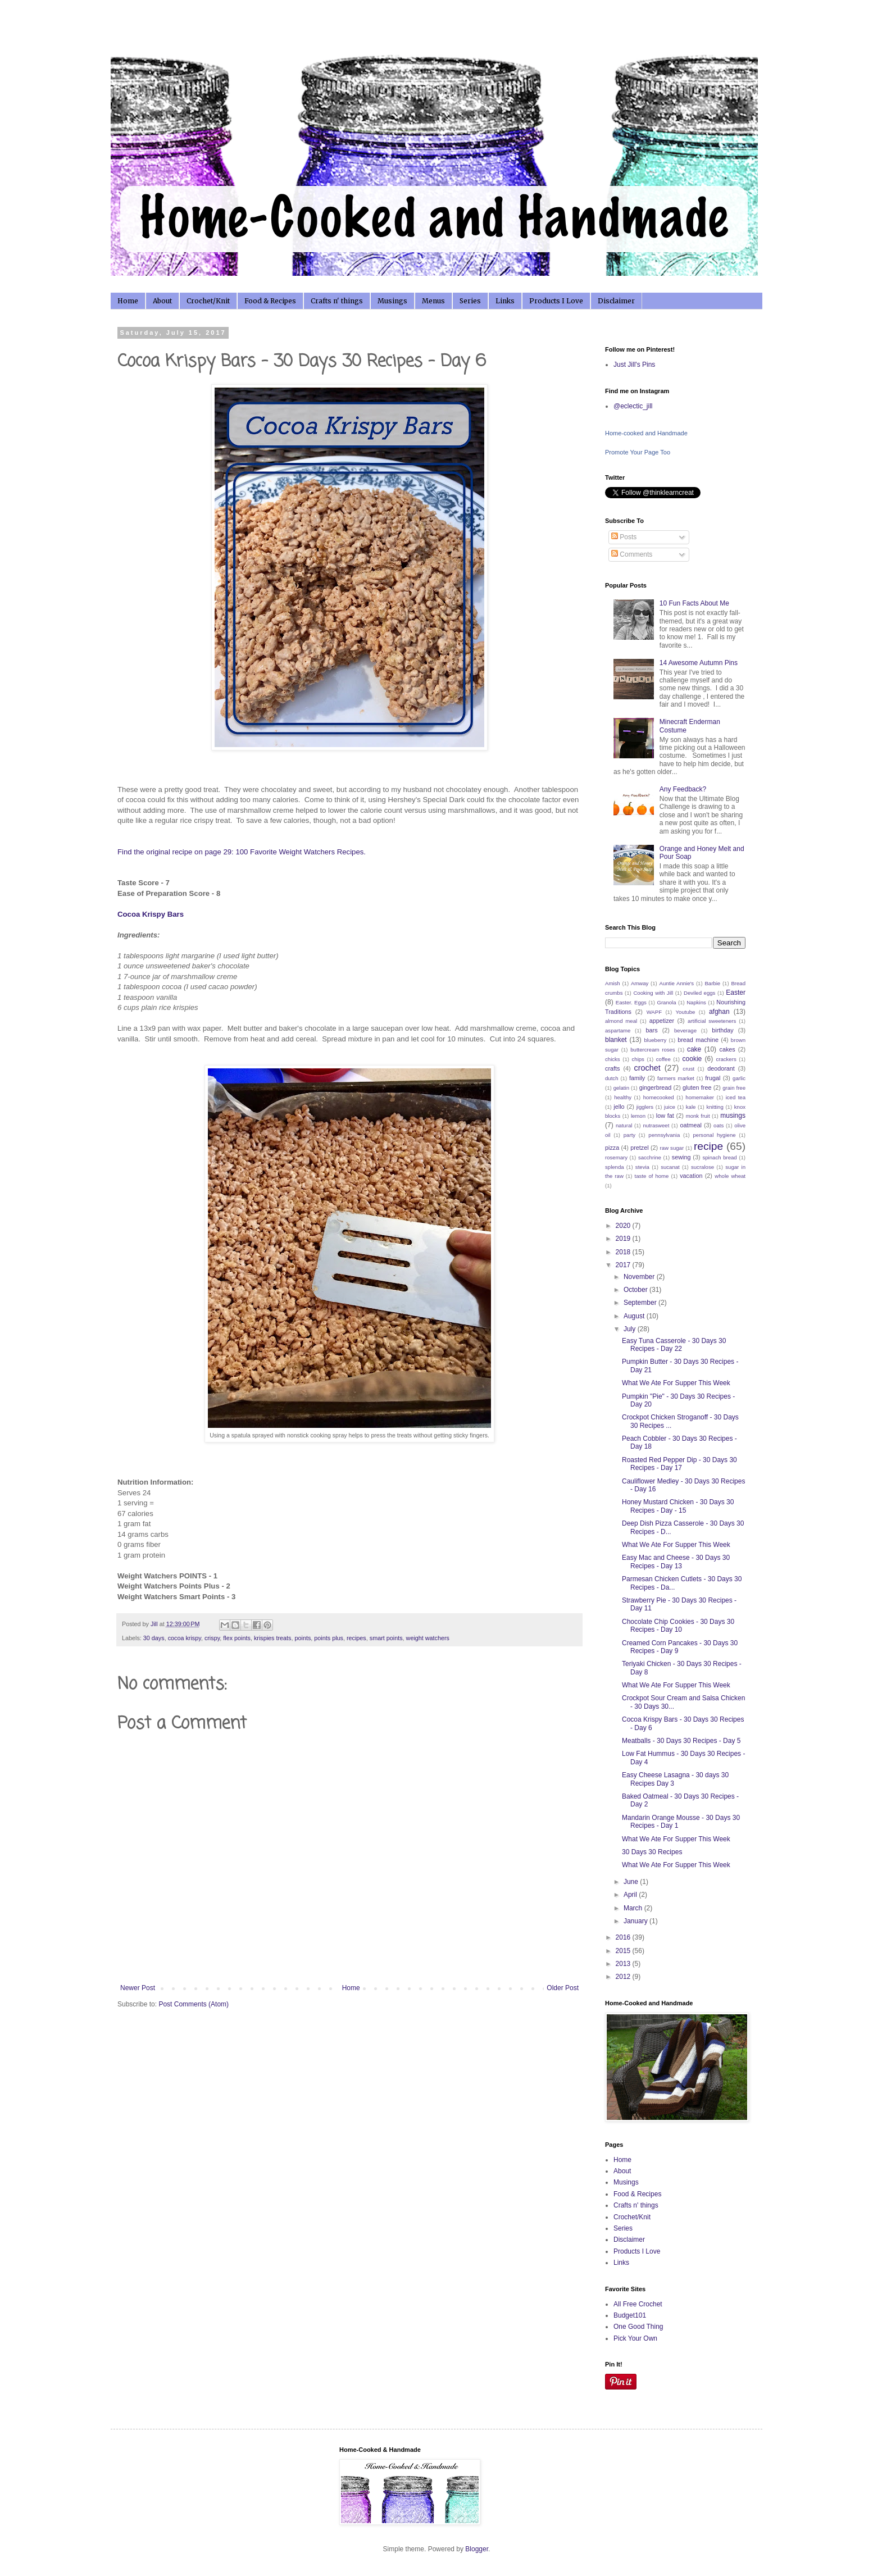 The width and height of the screenshot is (873, 2576). What do you see at coordinates (664, 1135) in the screenshot?
I see `pennsylvania` at bounding box center [664, 1135].